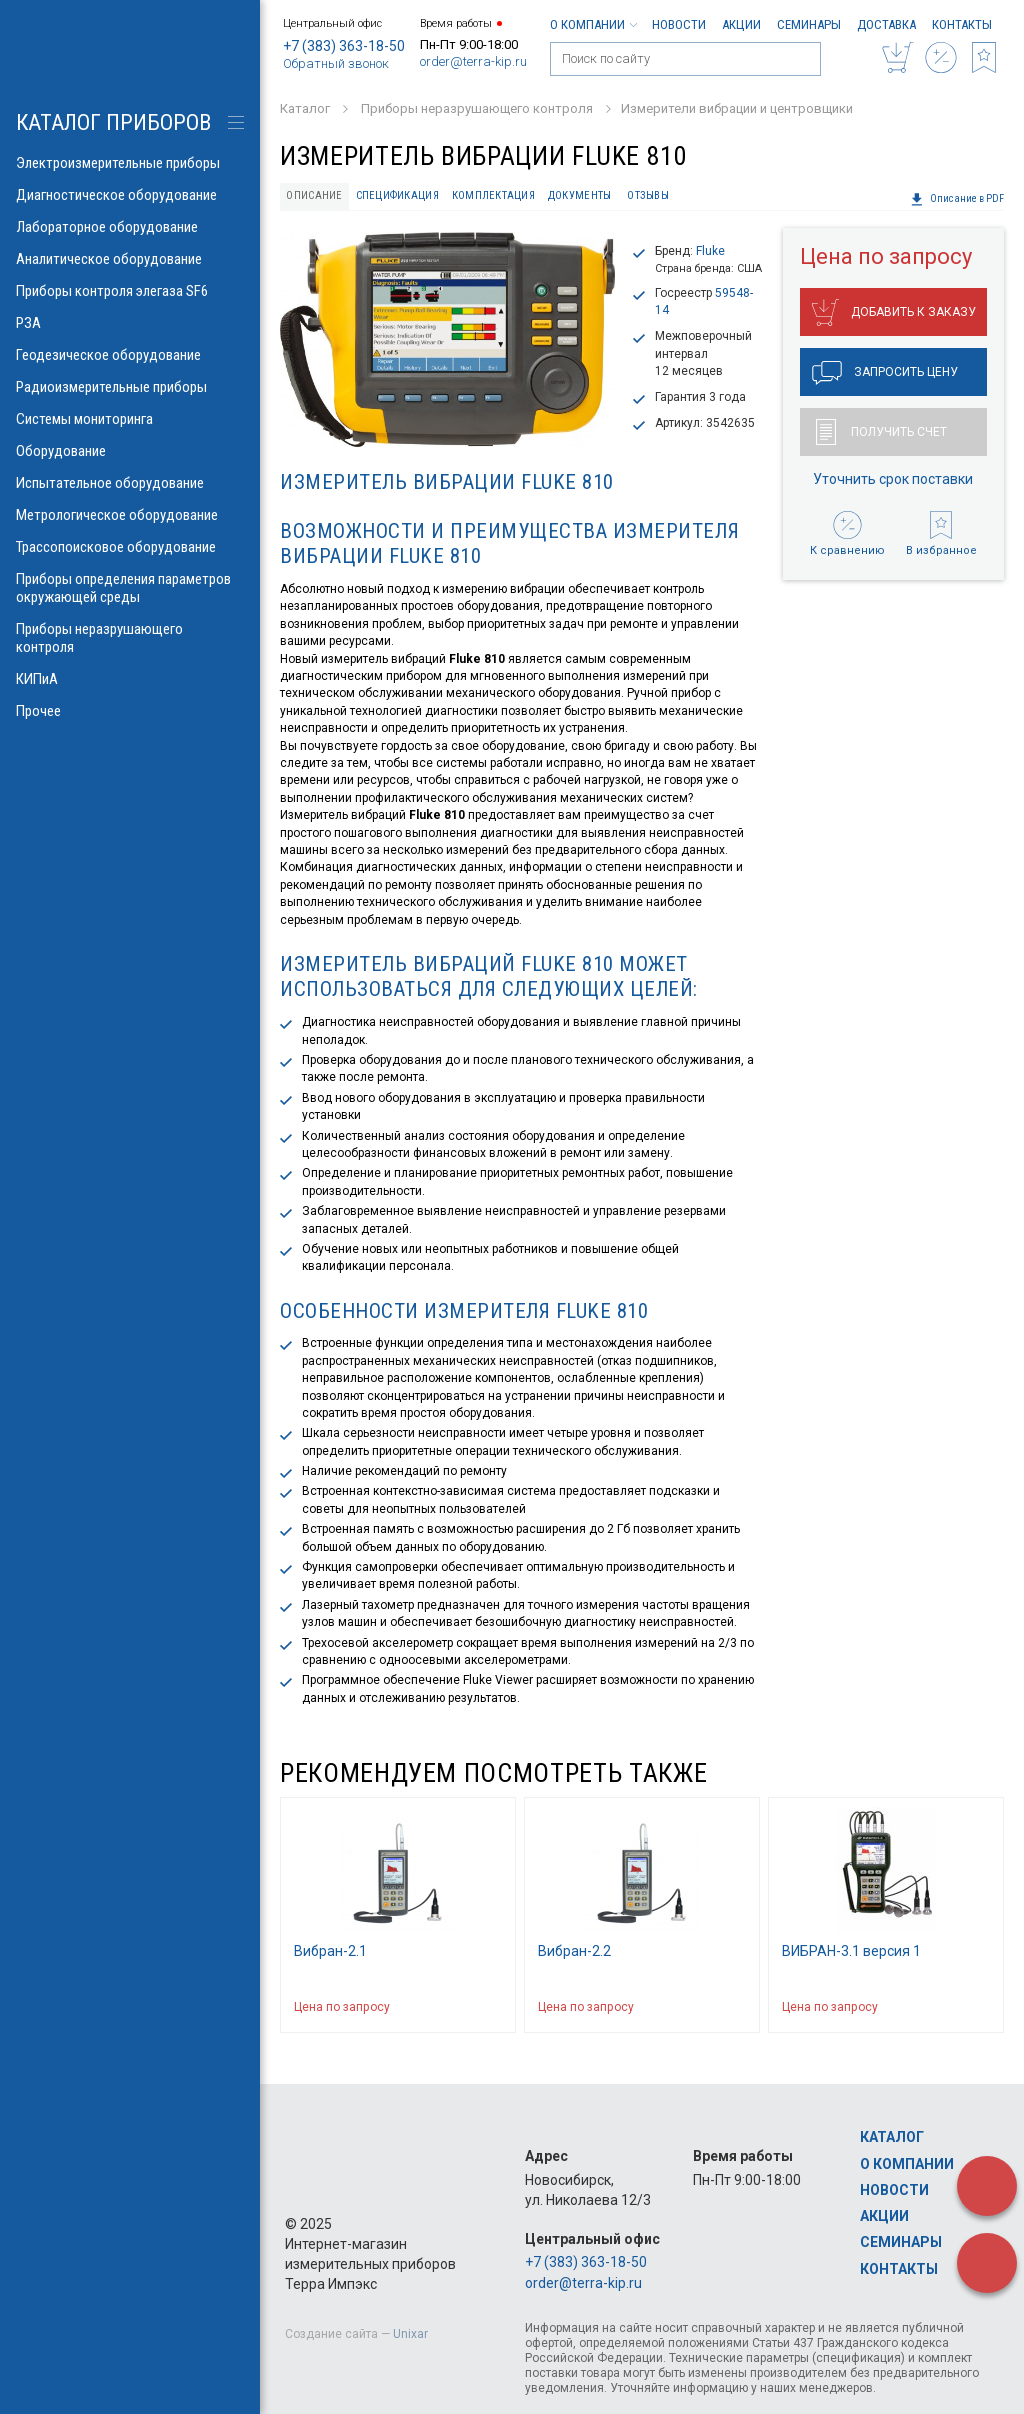 This screenshot has width=1024, height=2414. What do you see at coordinates (493, 195) in the screenshot?
I see `Комплектация` at bounding box center [493, 195].